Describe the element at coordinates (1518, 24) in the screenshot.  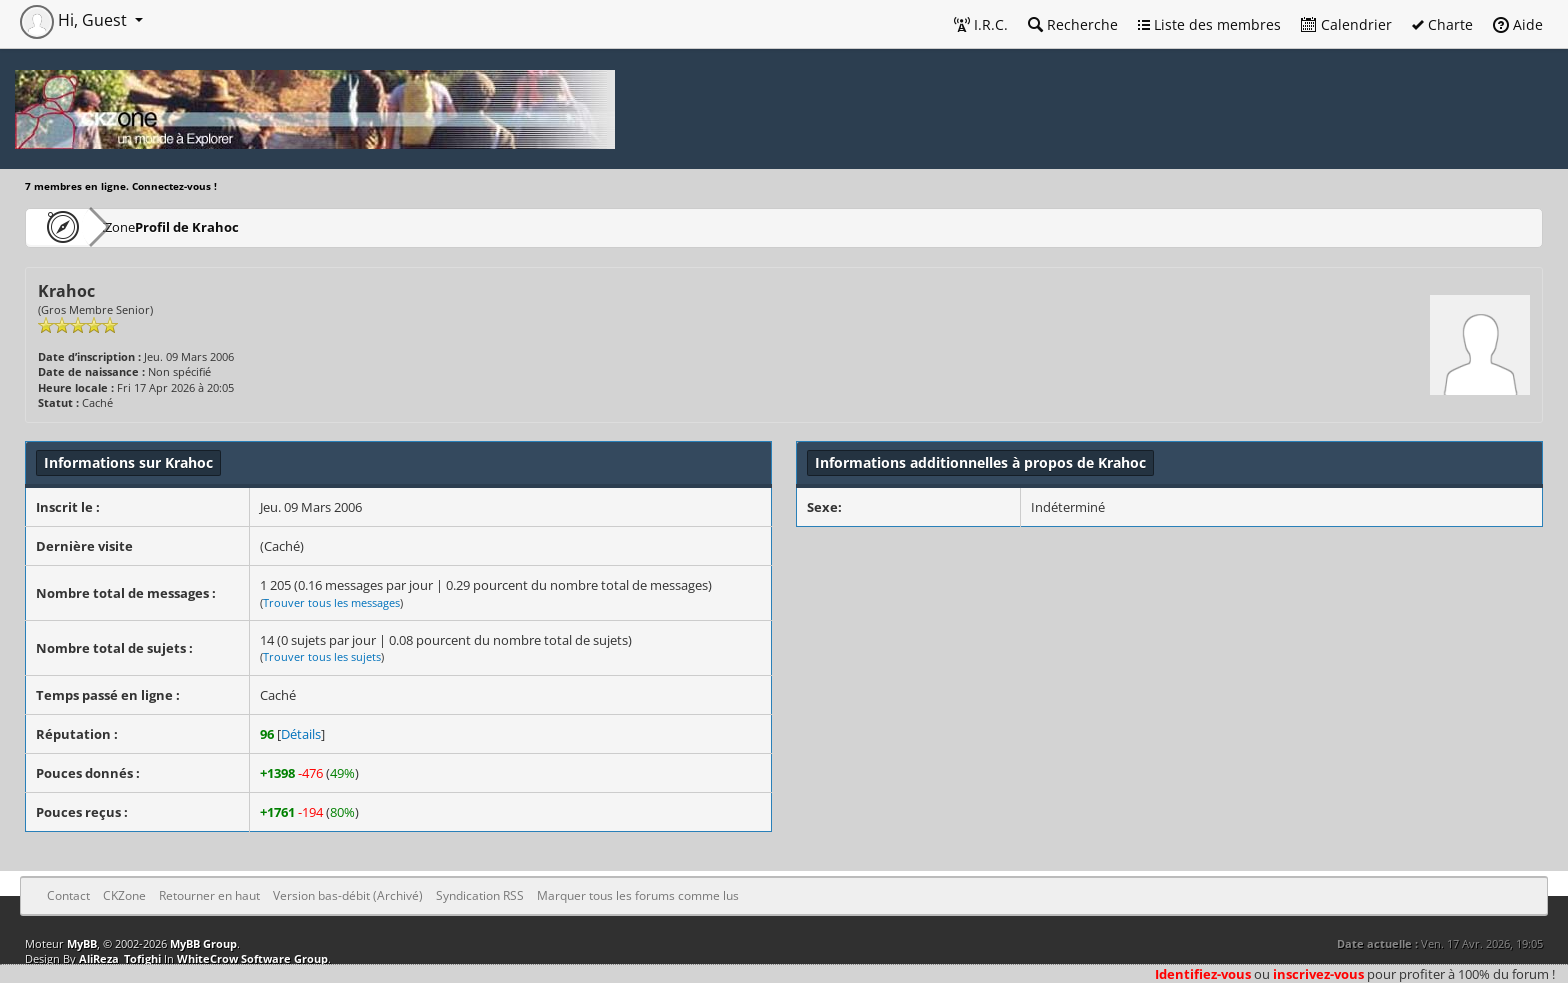
I see `Aide` at that location.